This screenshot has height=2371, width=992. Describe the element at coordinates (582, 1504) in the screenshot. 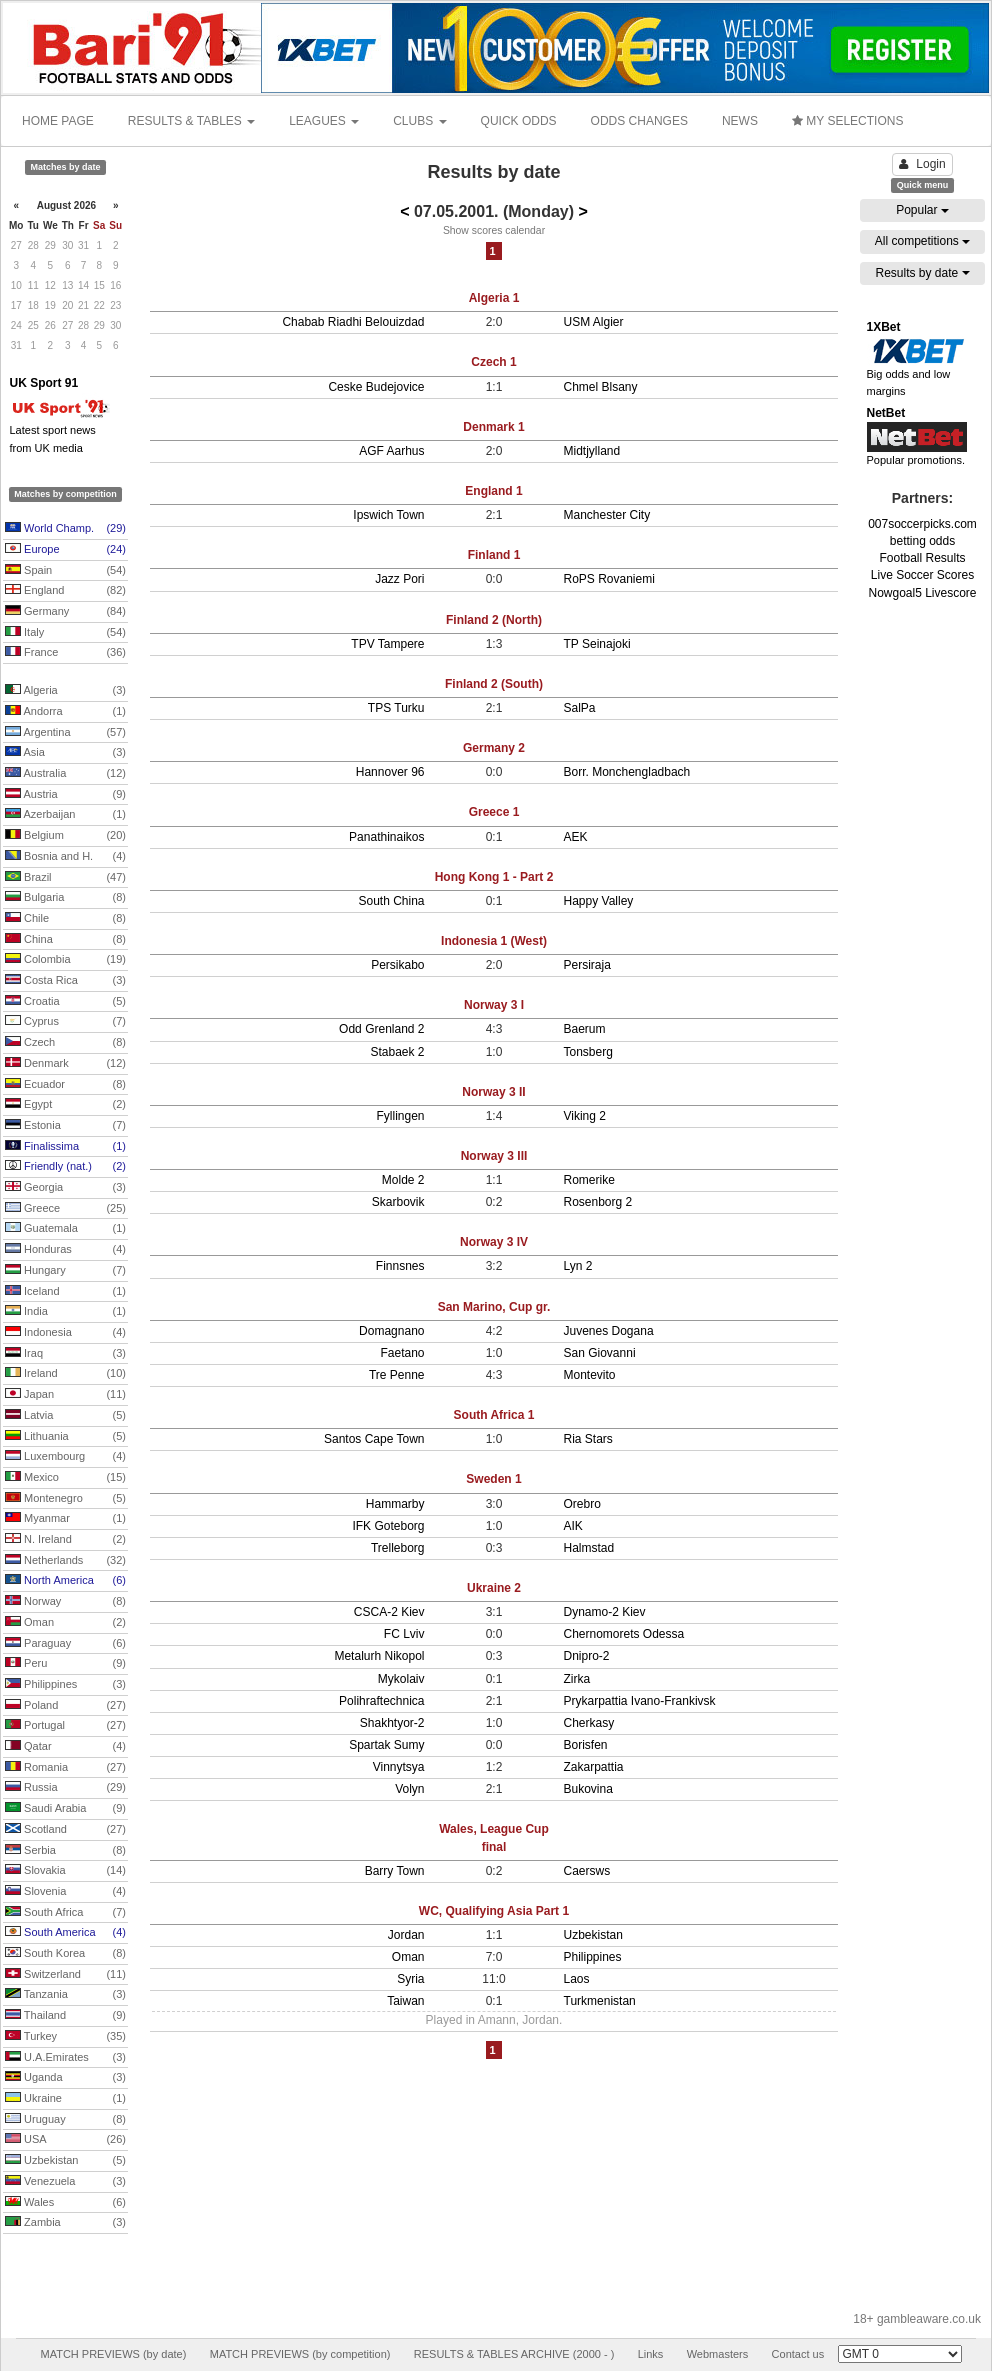

I see `Orebro` at that location.